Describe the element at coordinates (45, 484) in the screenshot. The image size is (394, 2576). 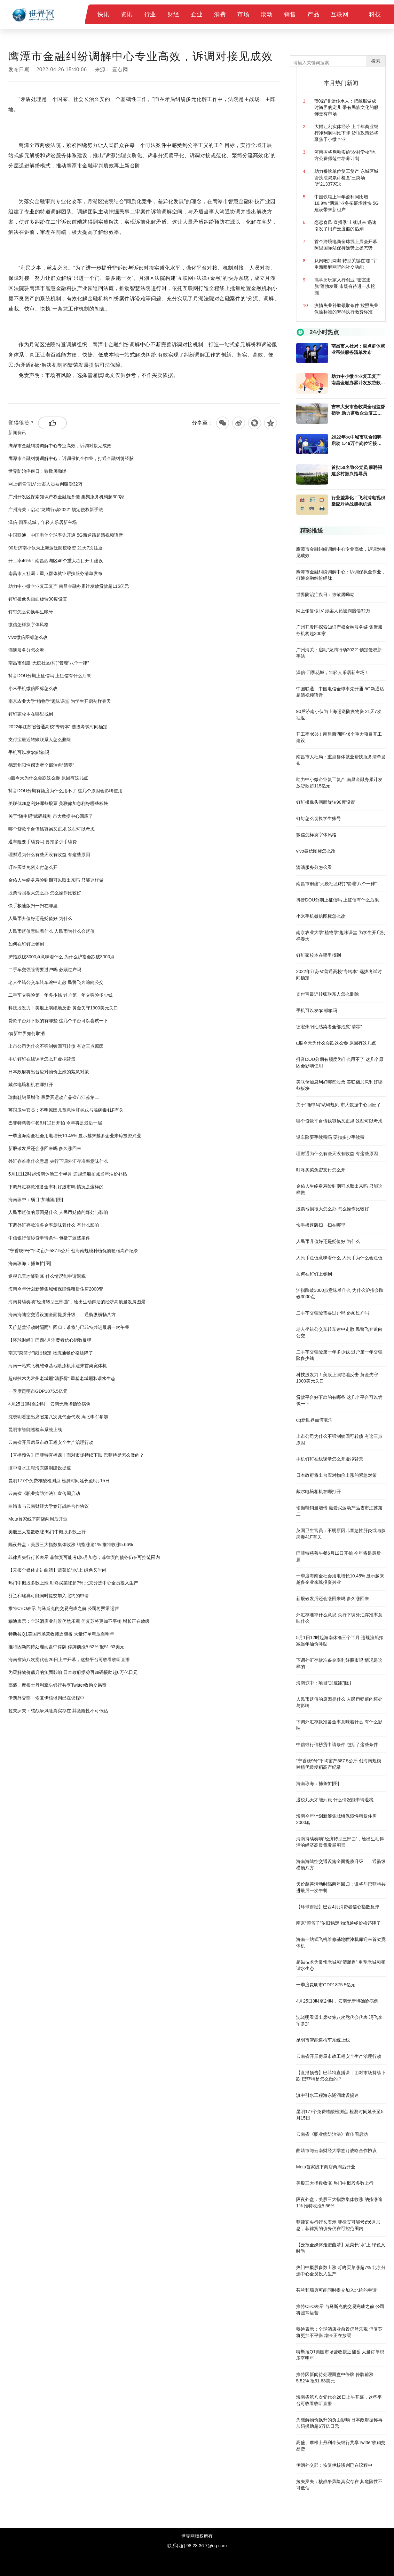
I see `网上销售假LV 涉案人员被判赔偿32万` at that location.